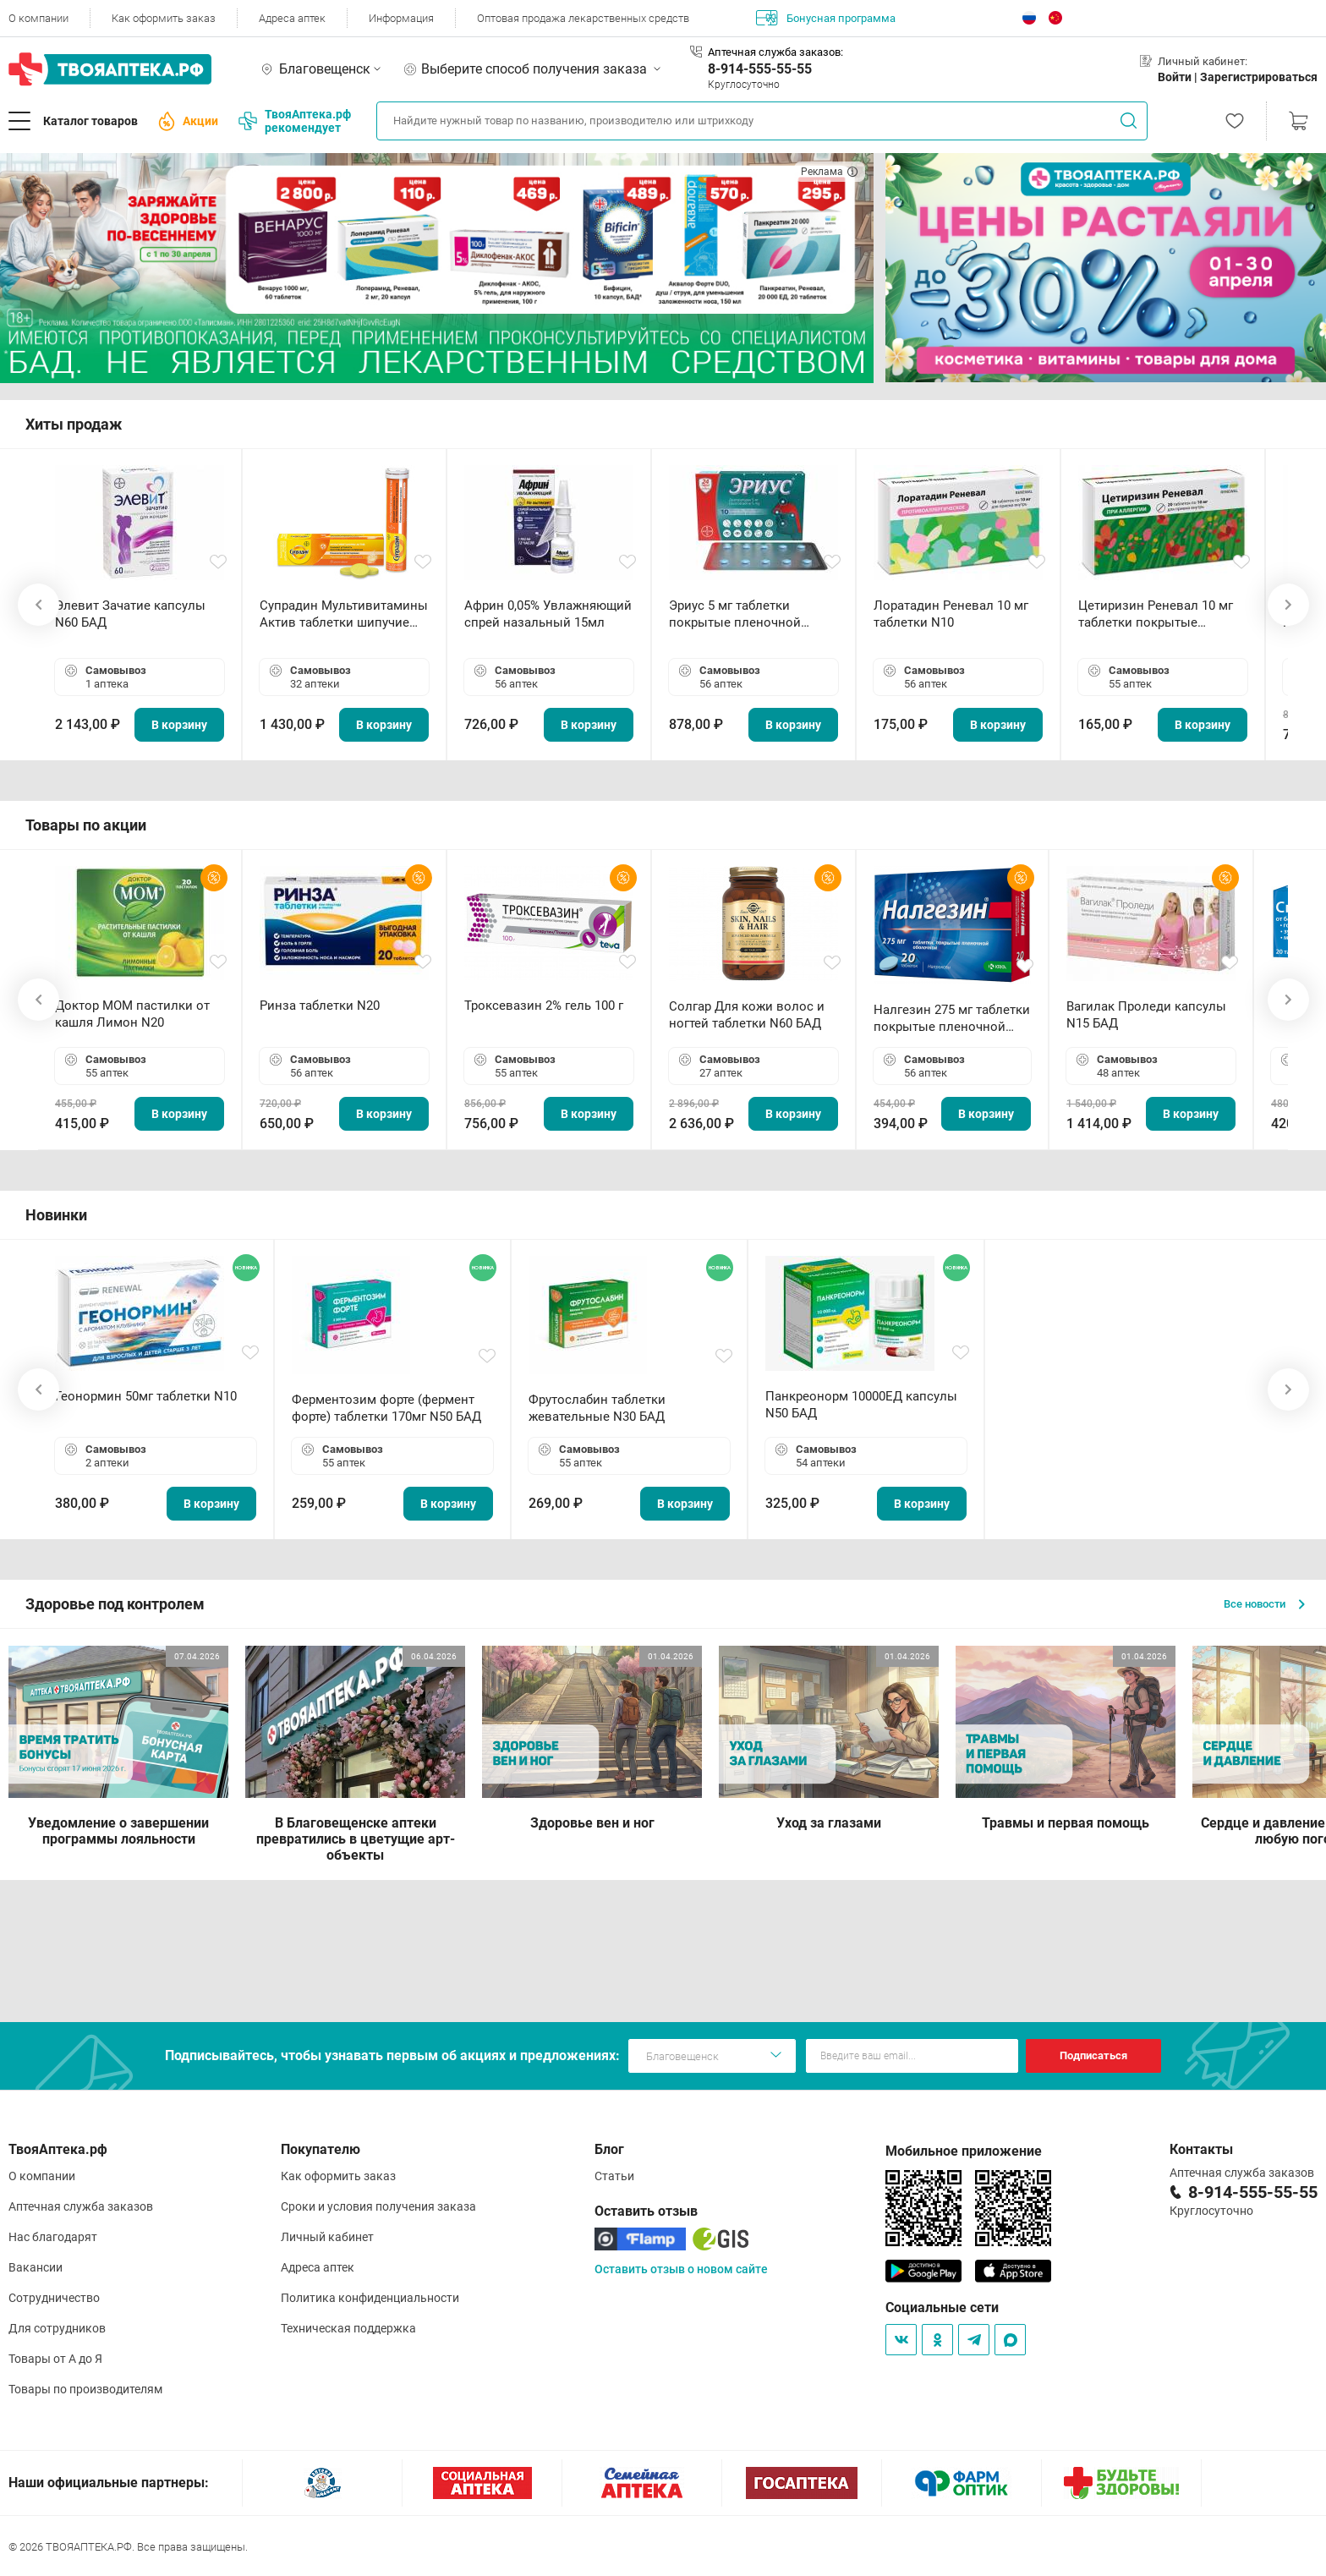 The image size is (1326, 2576). I want to click on Как оформить заказ, so click(164, 18).